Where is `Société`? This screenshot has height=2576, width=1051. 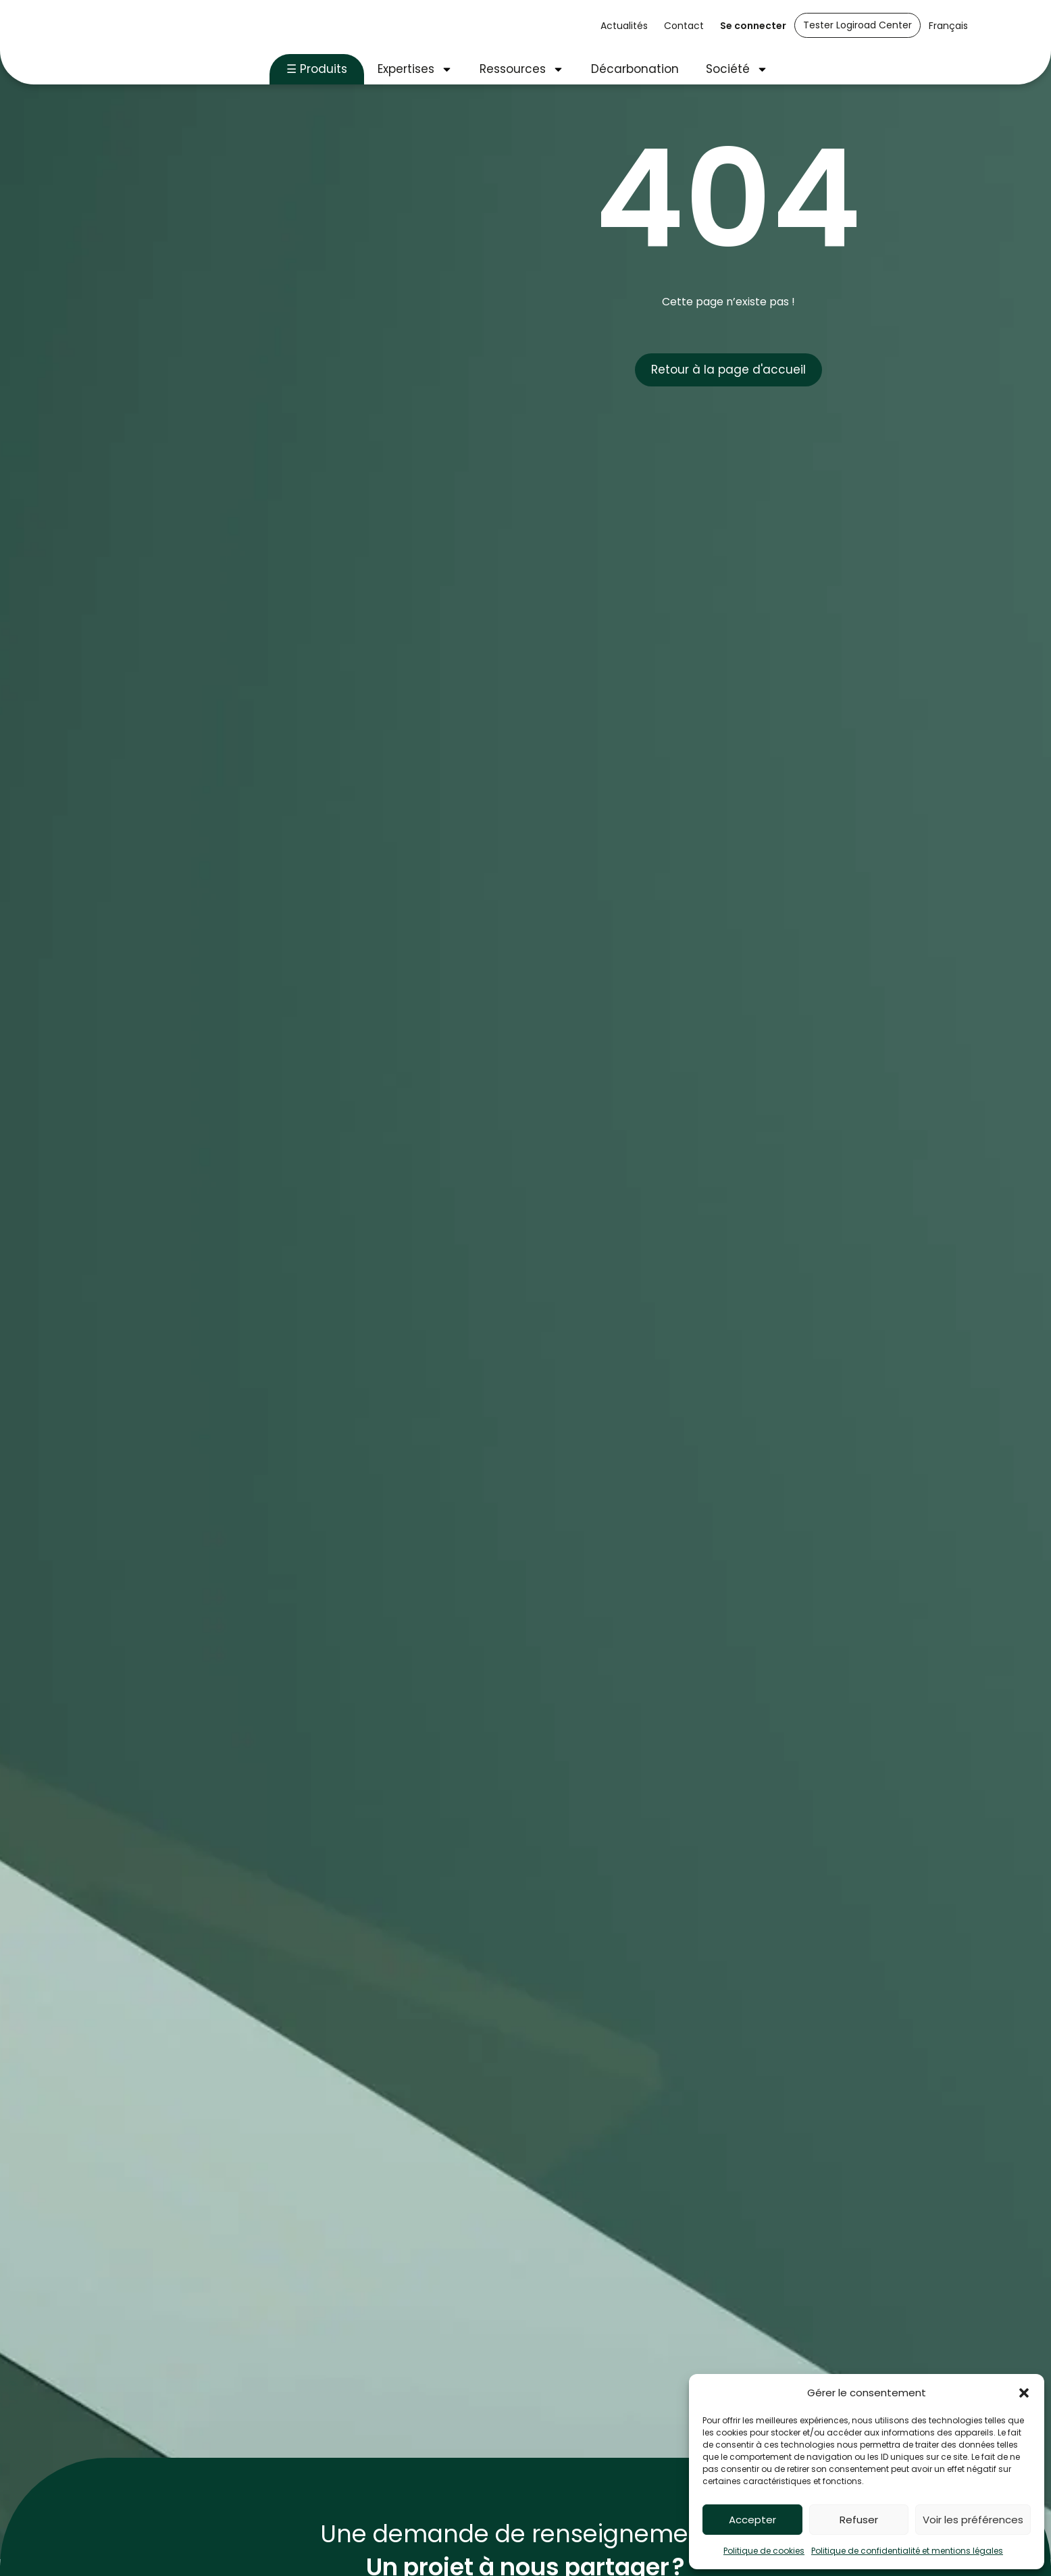 Société is located at coordinates (737, 69).